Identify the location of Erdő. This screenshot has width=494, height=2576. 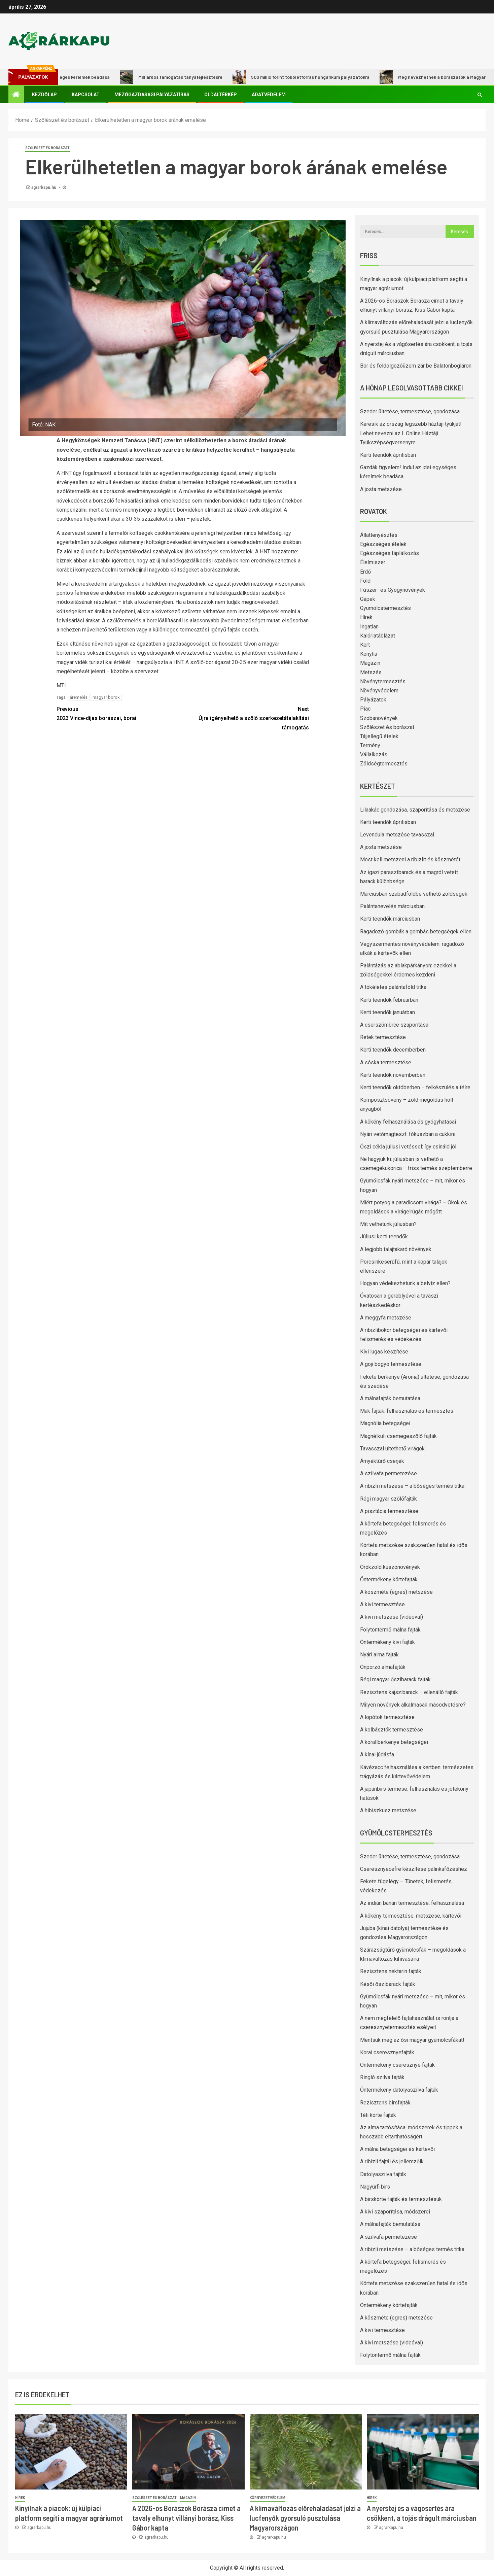
(365, 572).